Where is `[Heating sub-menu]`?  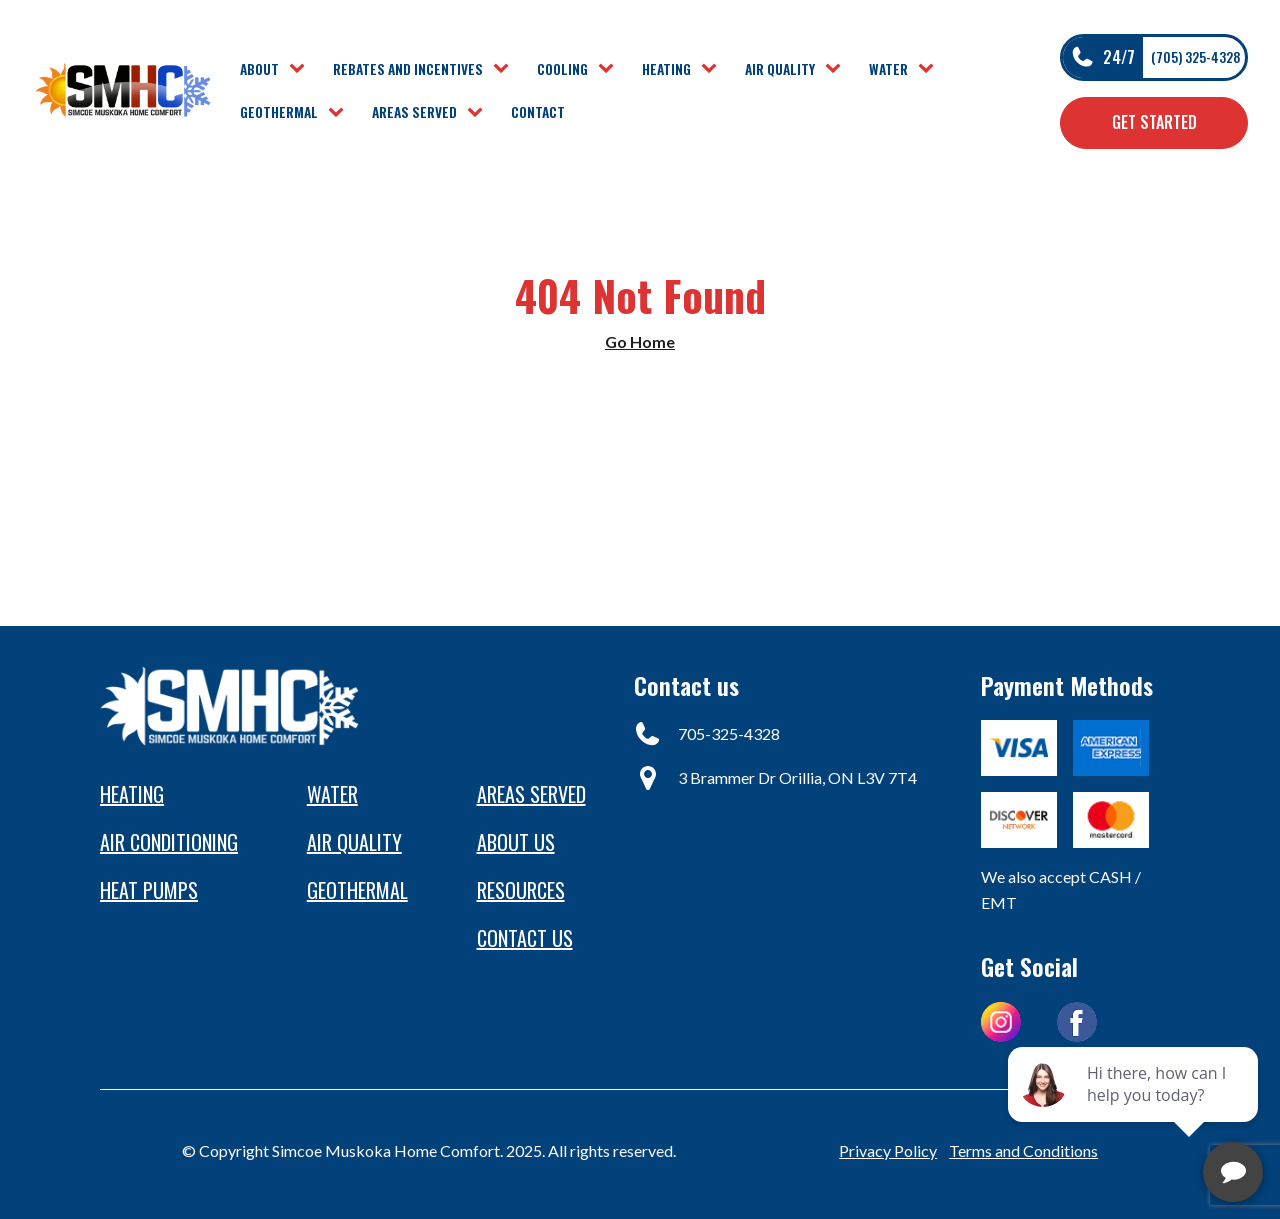 [Heating sub-menu] is located at coordinates (713, 69).